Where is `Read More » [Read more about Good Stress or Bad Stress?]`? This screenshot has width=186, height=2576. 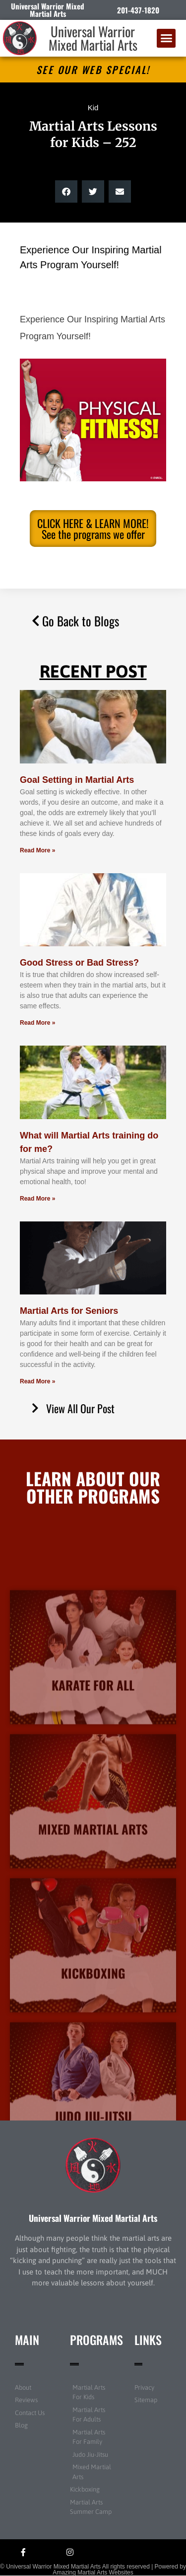 Read More » [Read more about Good Stress or Bad Stress?] is located at coordinates (37, 1022).